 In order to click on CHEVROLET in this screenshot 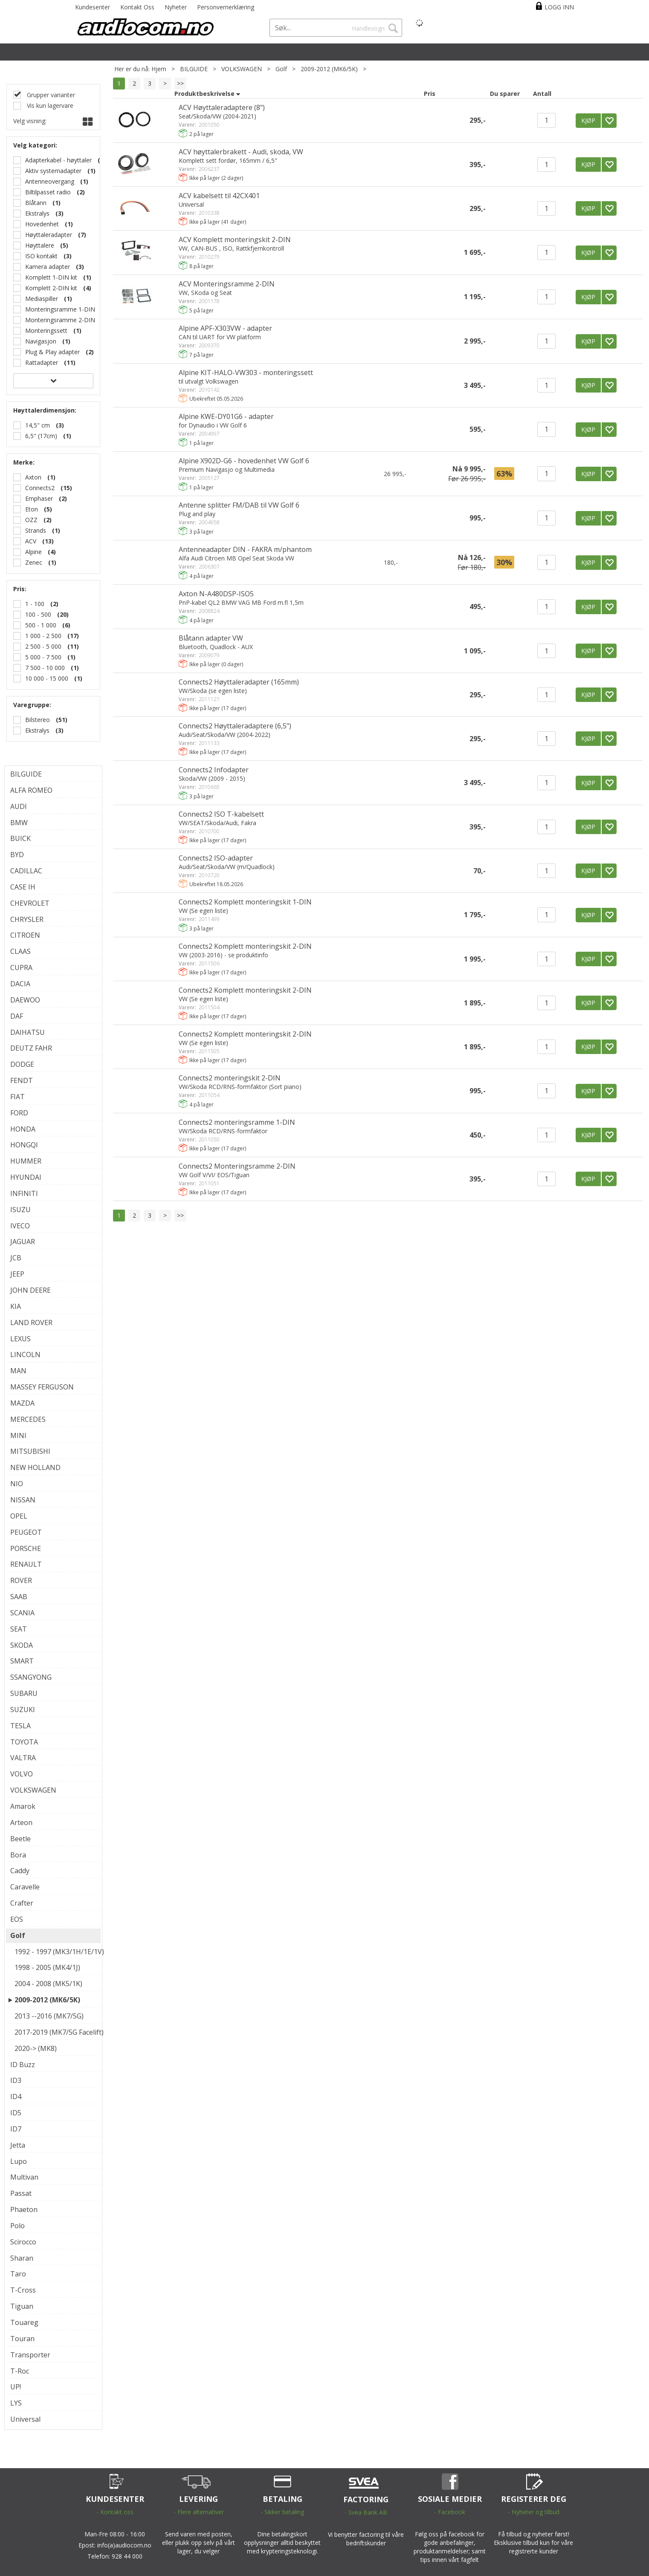, I will do `click(29, 903)`.